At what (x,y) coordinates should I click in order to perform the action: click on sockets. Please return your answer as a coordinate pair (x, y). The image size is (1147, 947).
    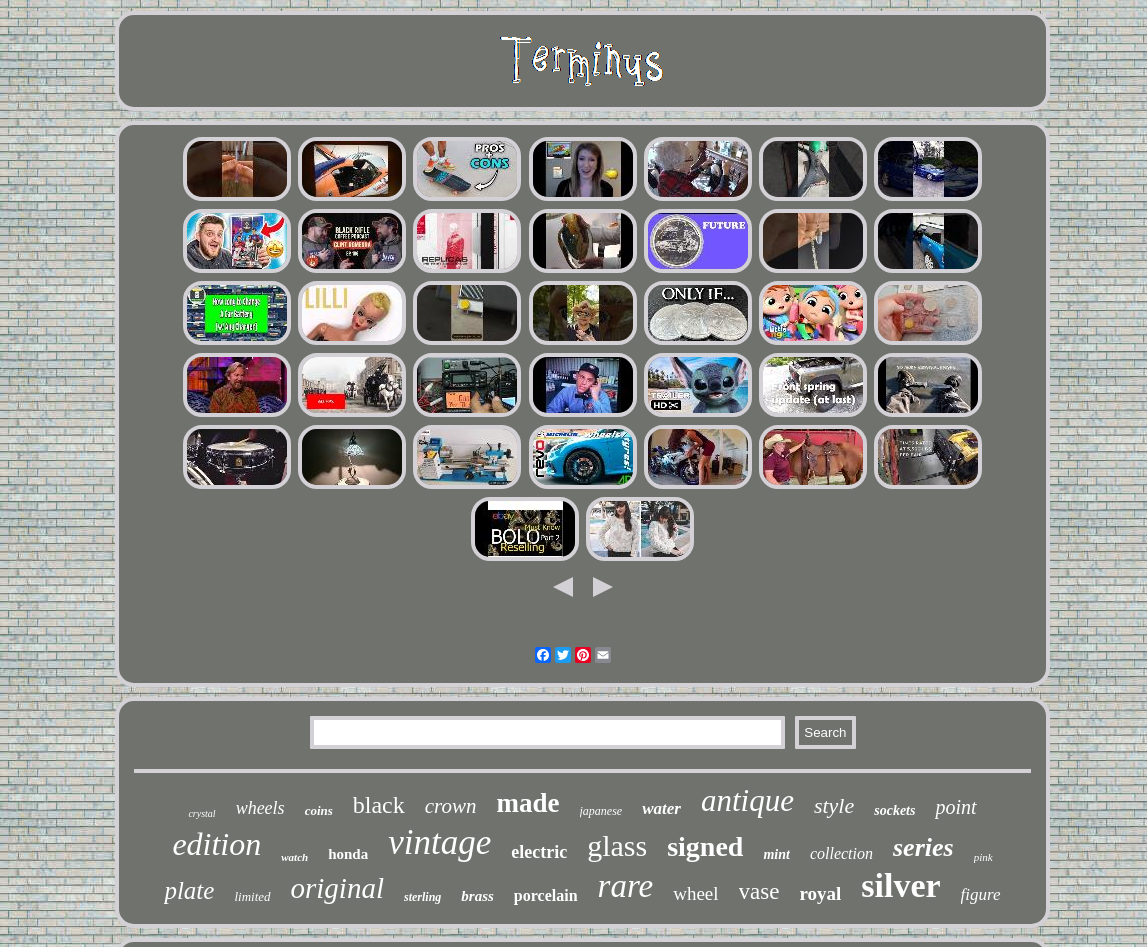
    Looking at the image, I should click on (894, 810).